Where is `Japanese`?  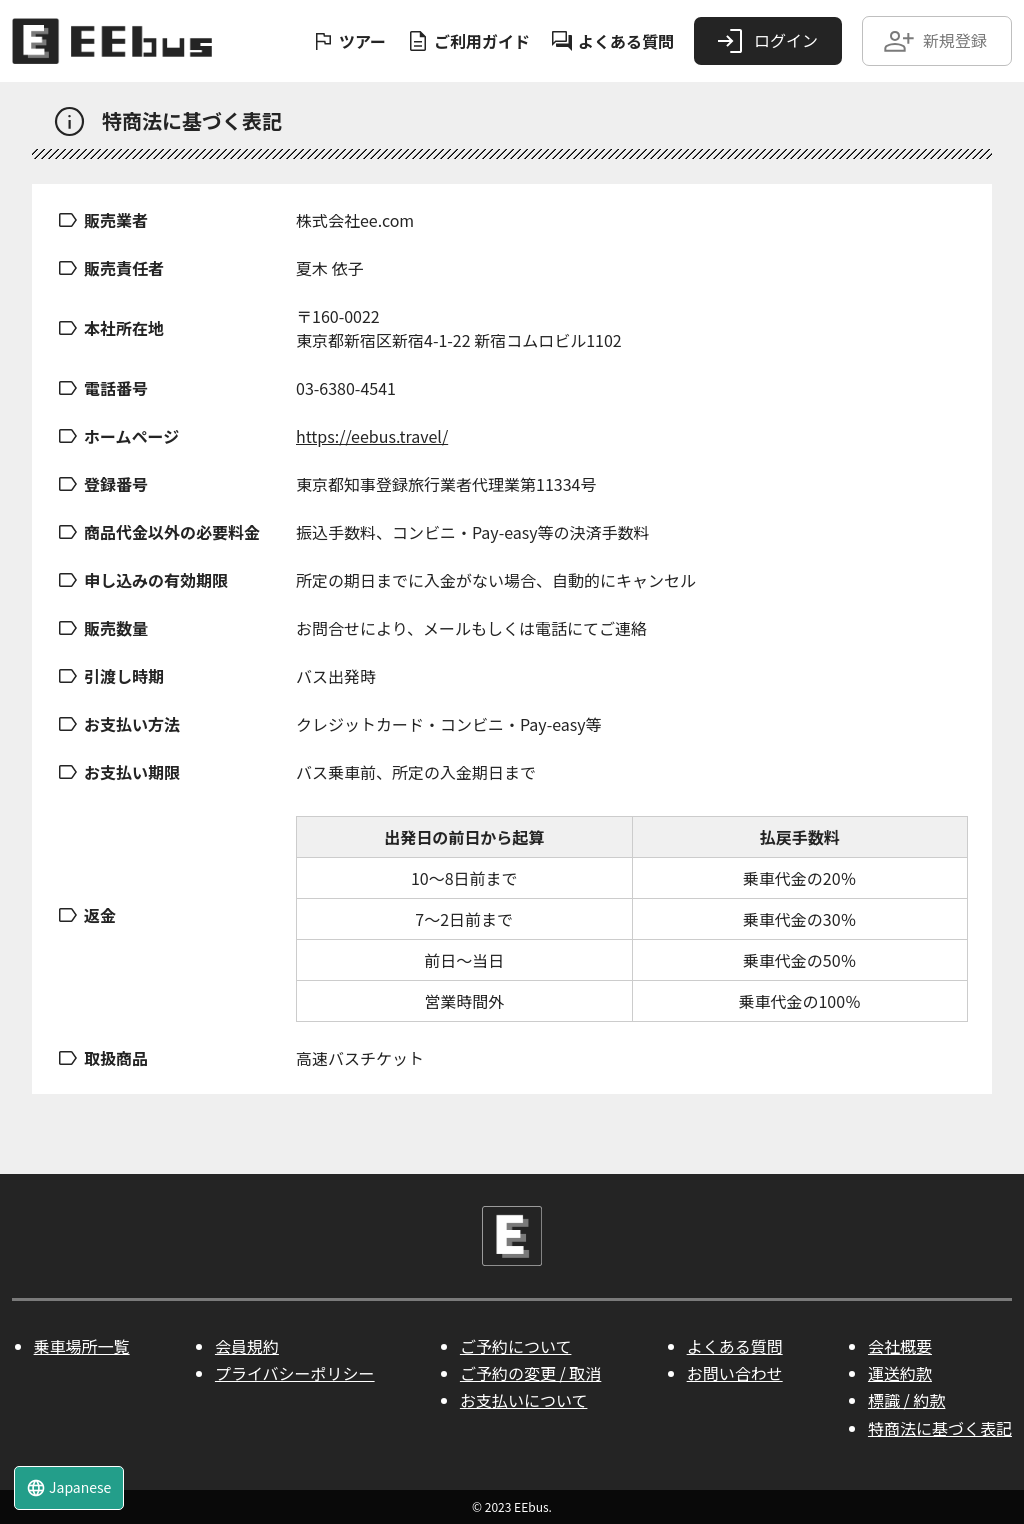 Japanese is located at coordinates (68, 1487).